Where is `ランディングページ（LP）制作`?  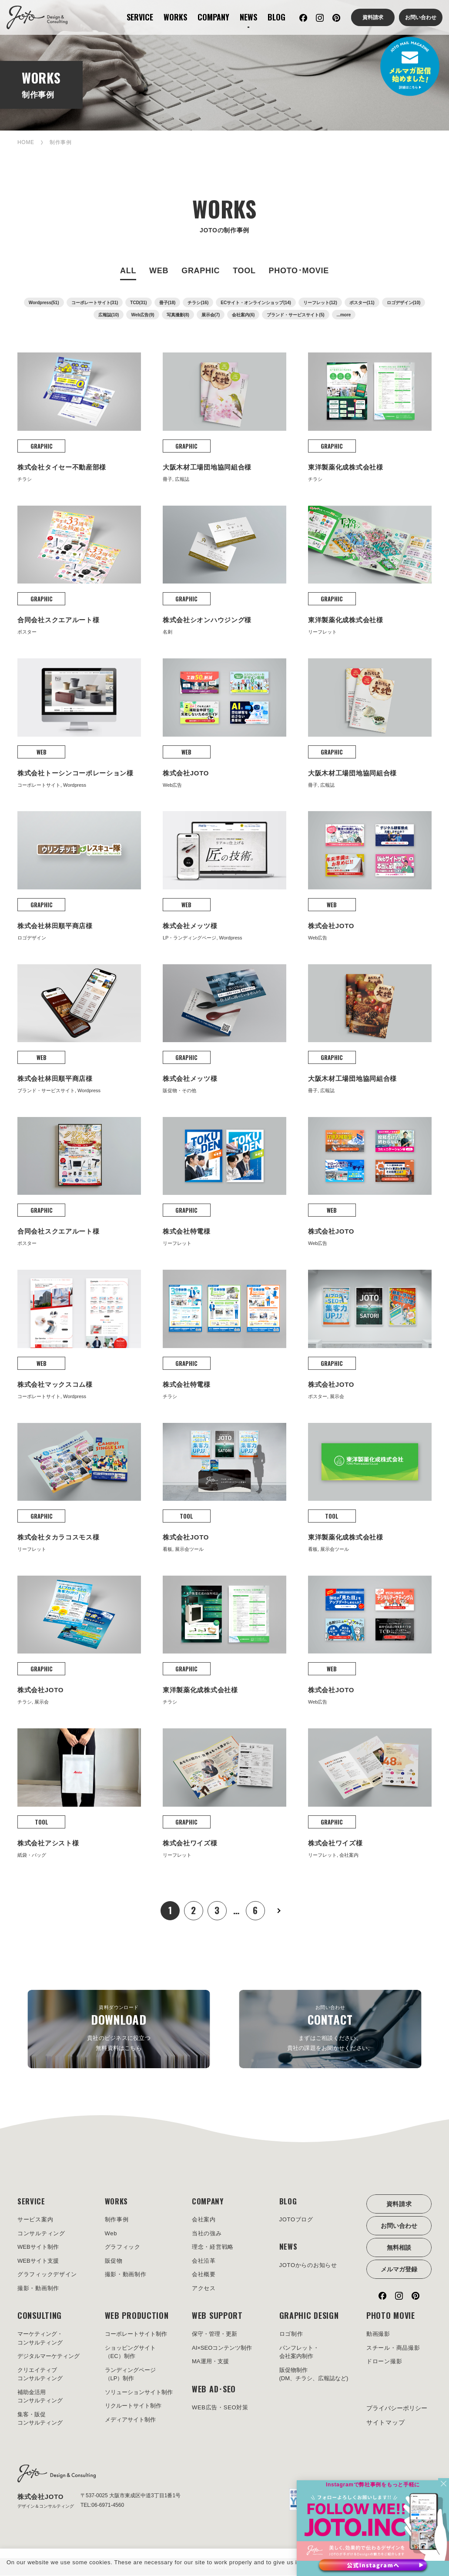
ランディングページ（LP）制作 is located at coordinates (130, 2374).